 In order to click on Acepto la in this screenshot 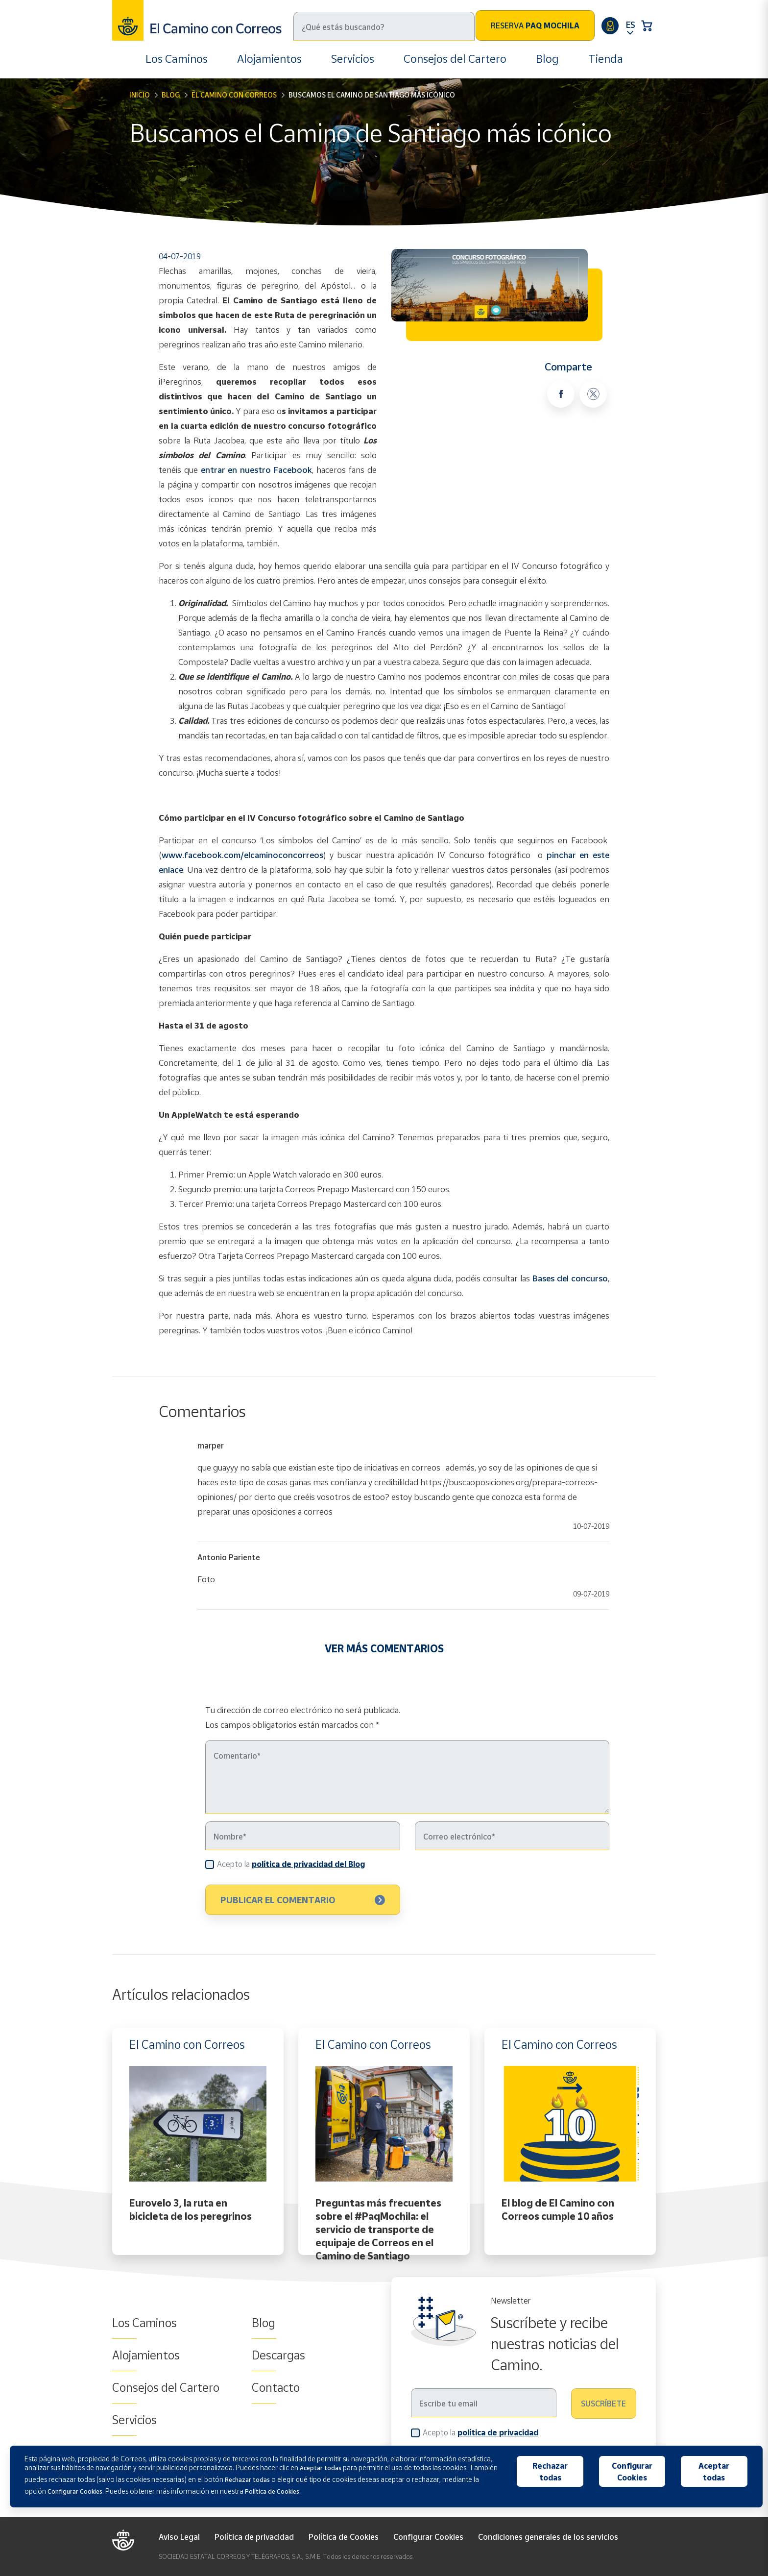, I will do `click(291, 1863)`.